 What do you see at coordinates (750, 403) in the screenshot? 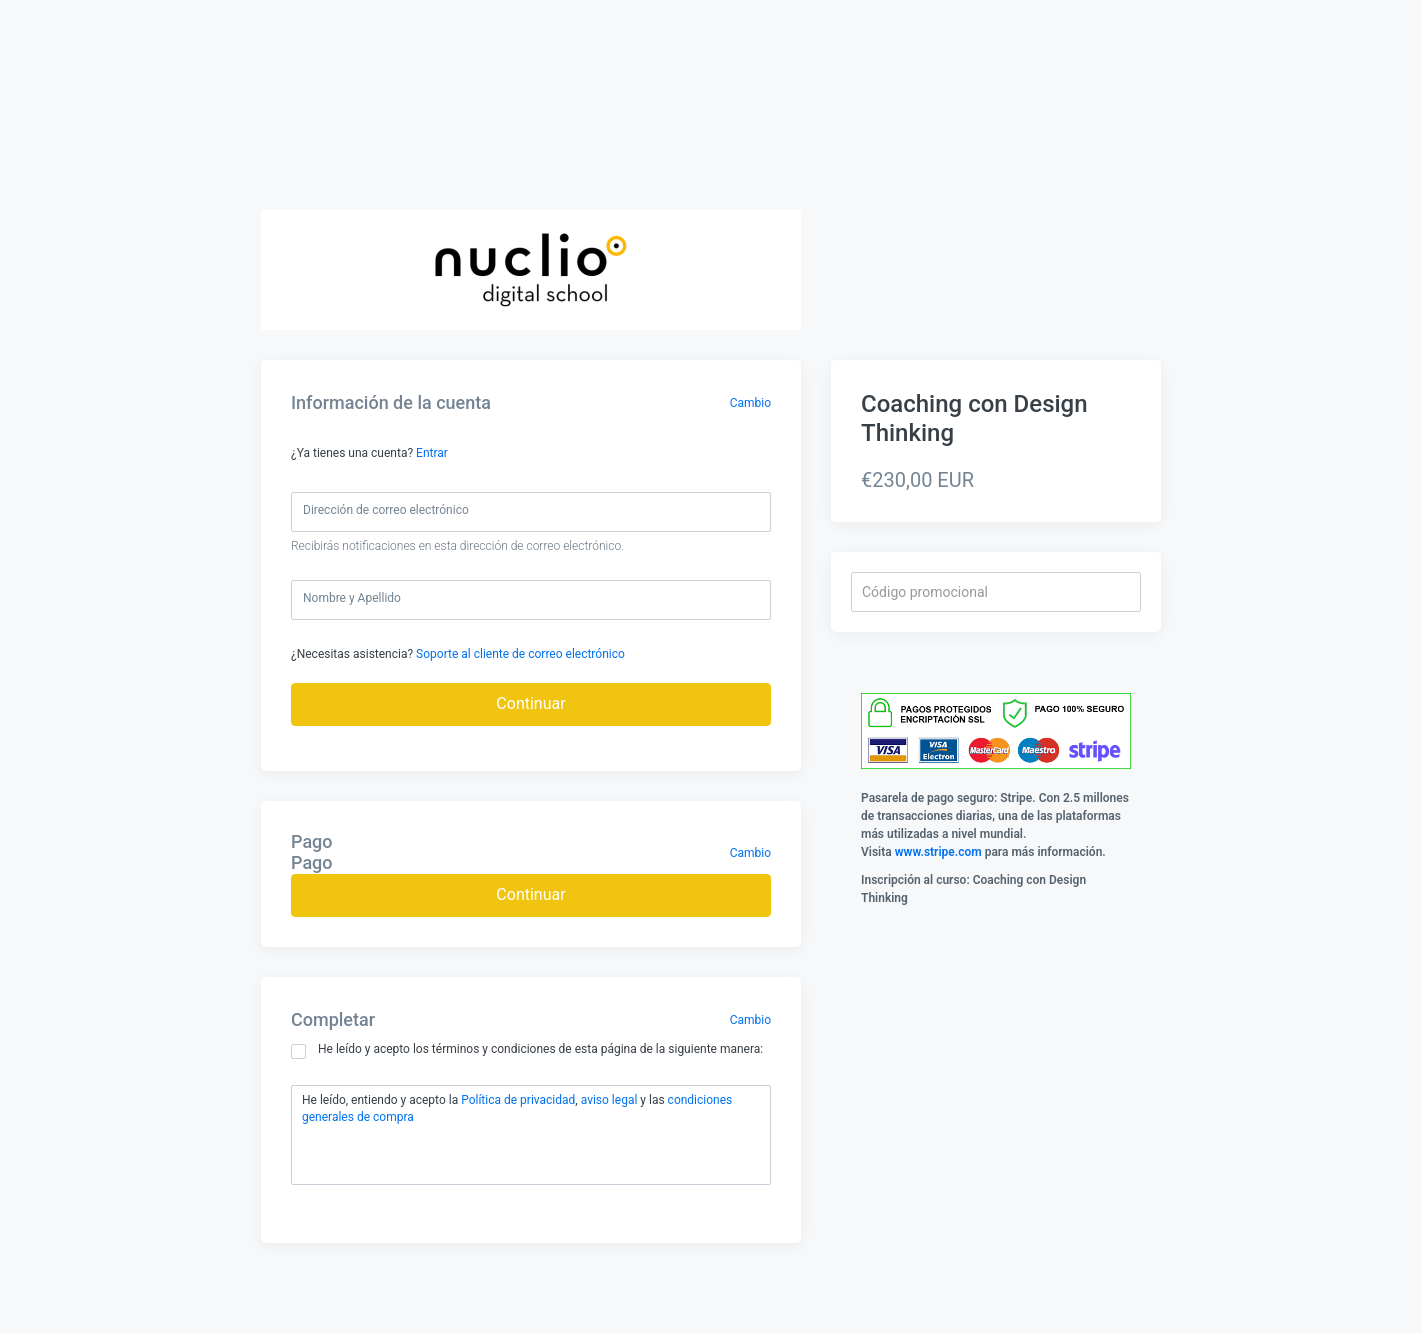
I see `Cambio` at bounding box center [750, 403].